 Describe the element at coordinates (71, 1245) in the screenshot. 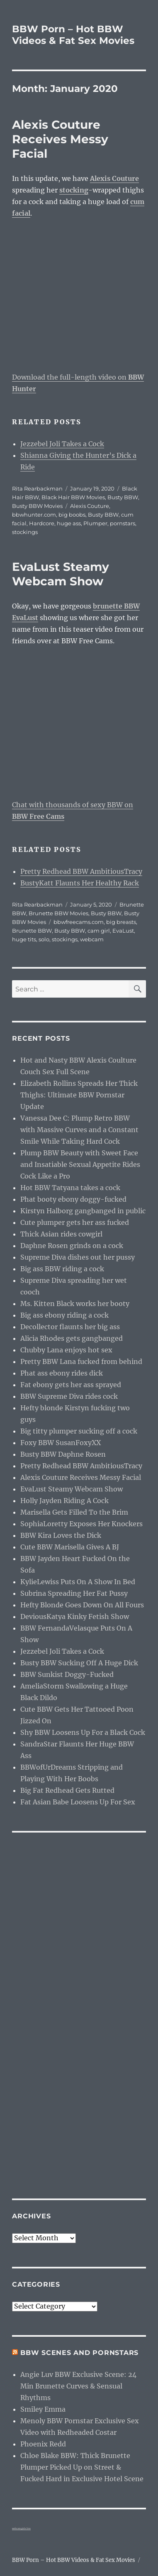

I see `Daphne Rosen grinds on a cock` at that location.